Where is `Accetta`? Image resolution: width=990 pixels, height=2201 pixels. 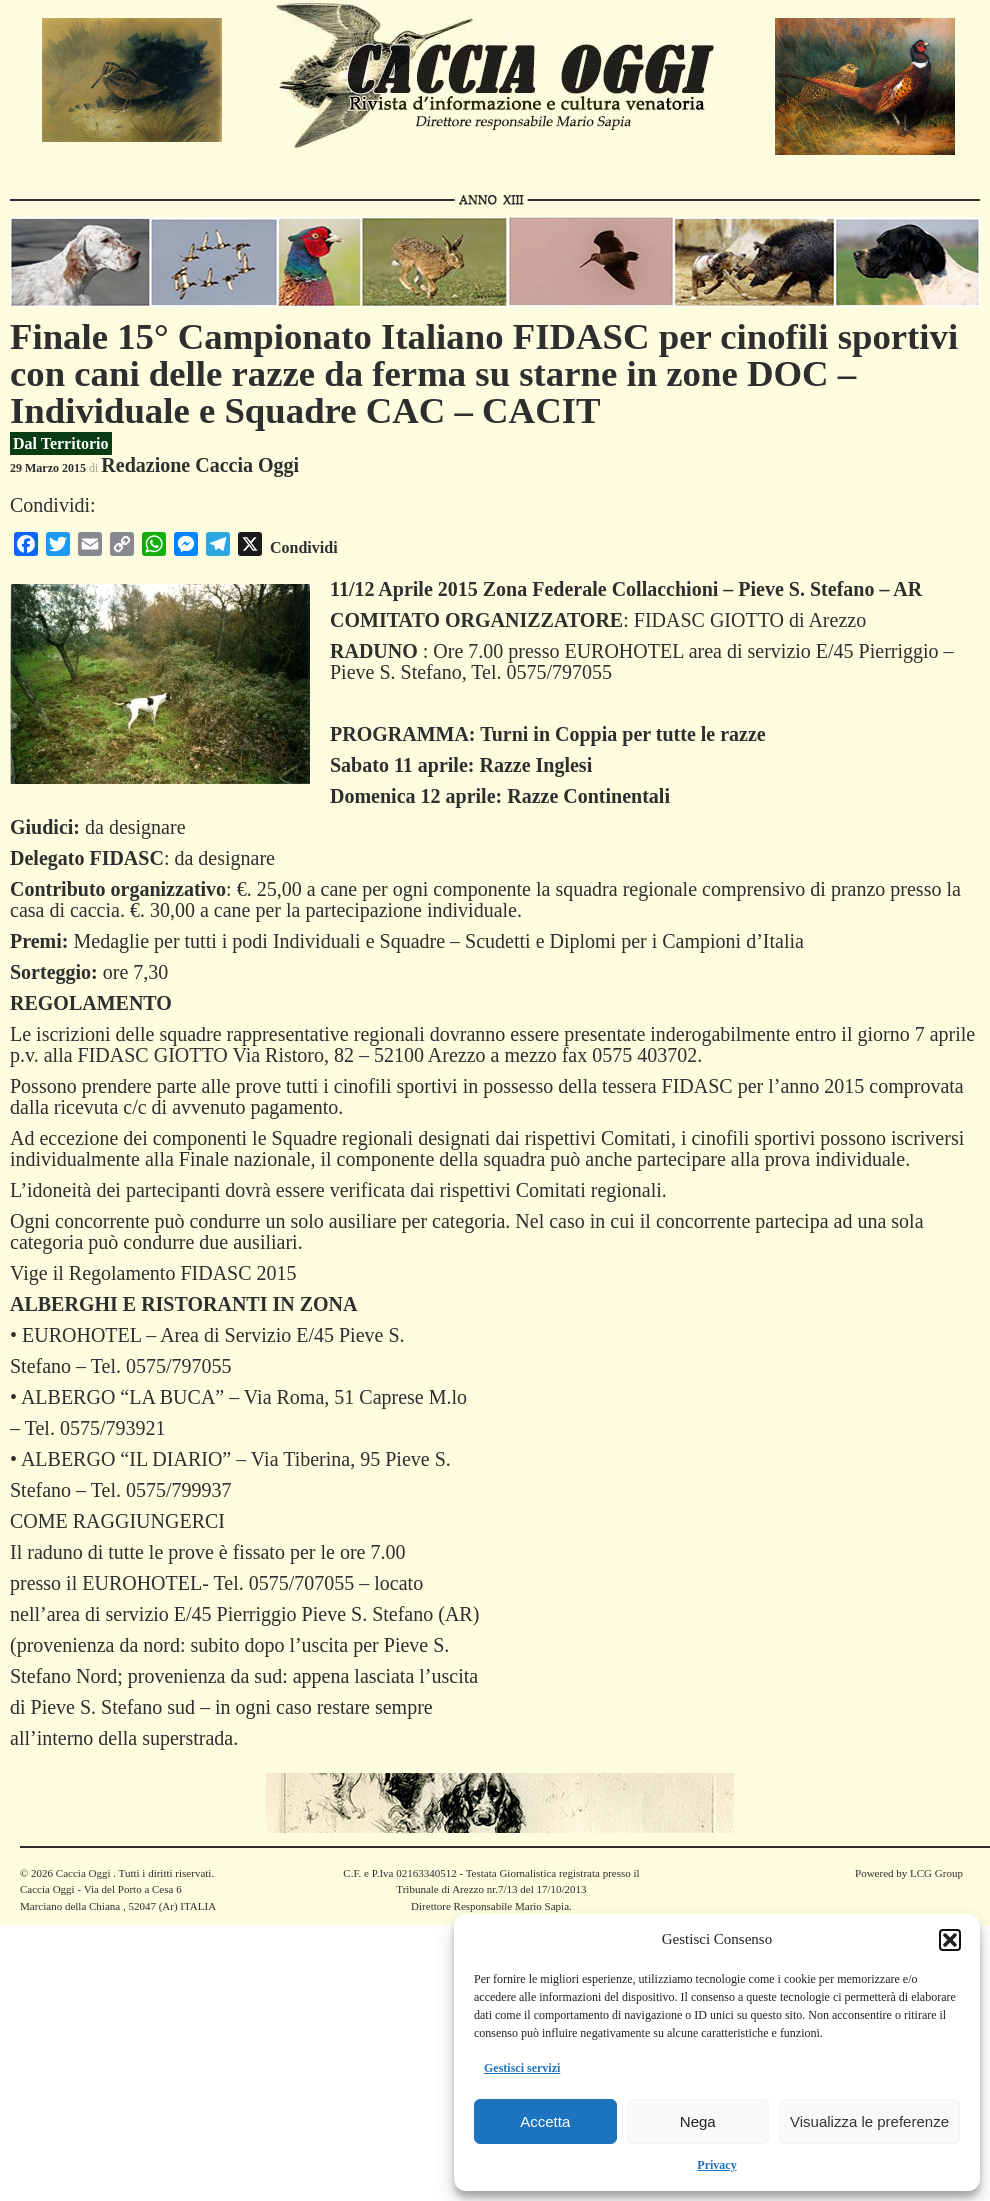 Accetta is located at coordinates (545, 2121).